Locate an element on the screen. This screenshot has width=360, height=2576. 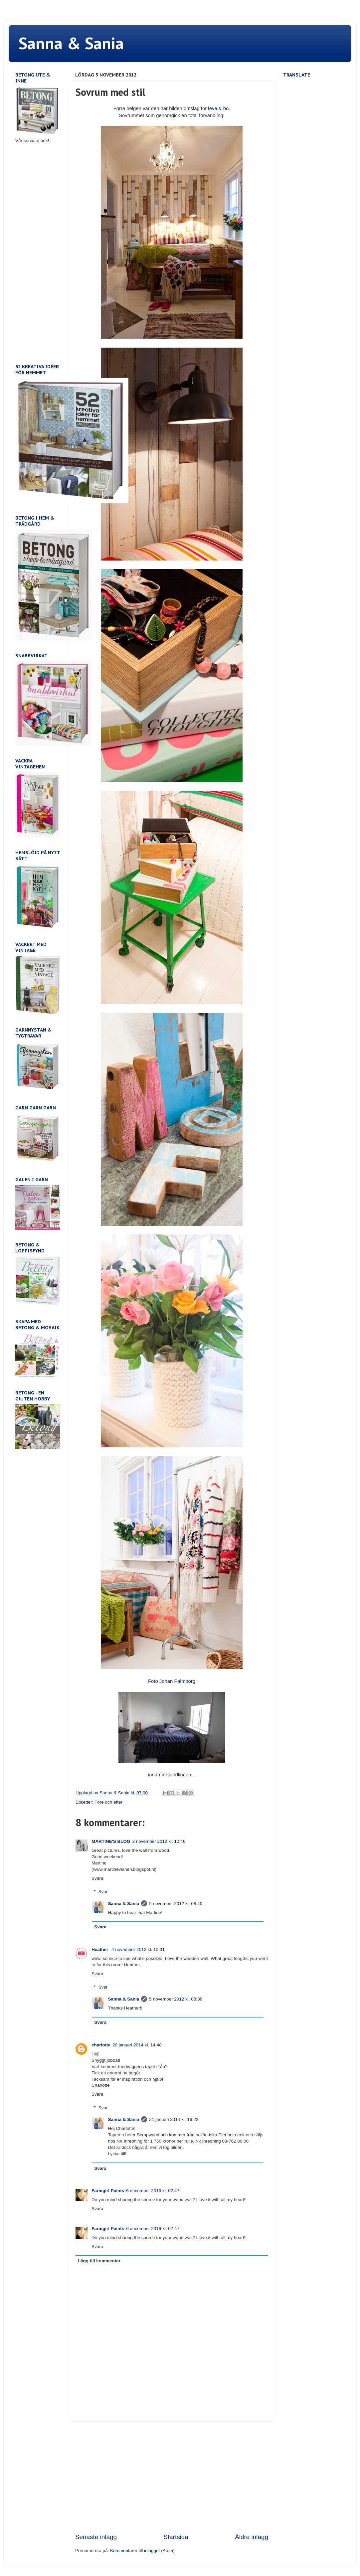
Sanna & Sania is located at coordinates (71, 43).